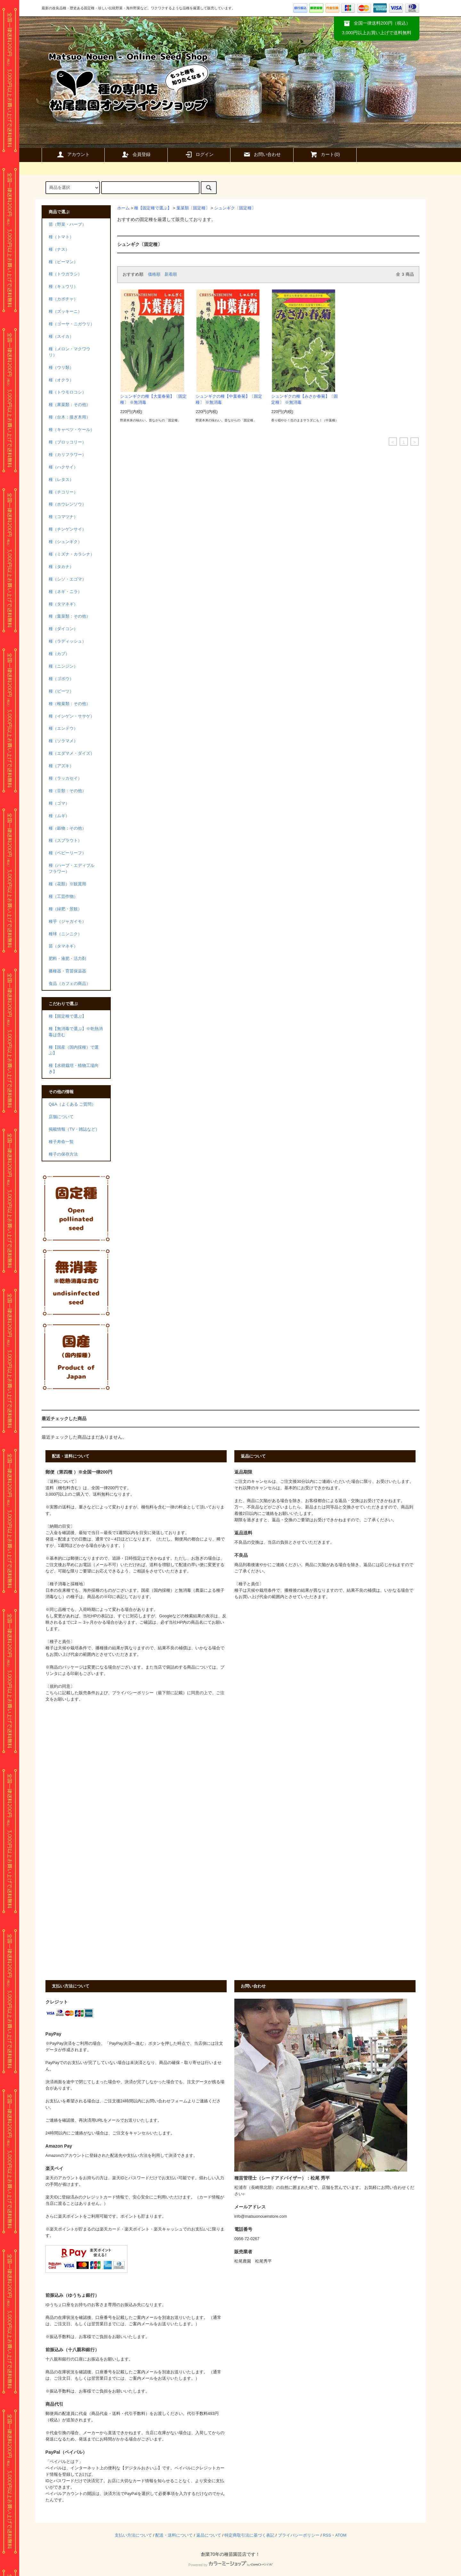 The width and height of the screenshot is (461, 2576). Describe the element at coordinates (74, 1068) in the screenshot. I see `種【水耕栽培・植物工場向き】` at that location.